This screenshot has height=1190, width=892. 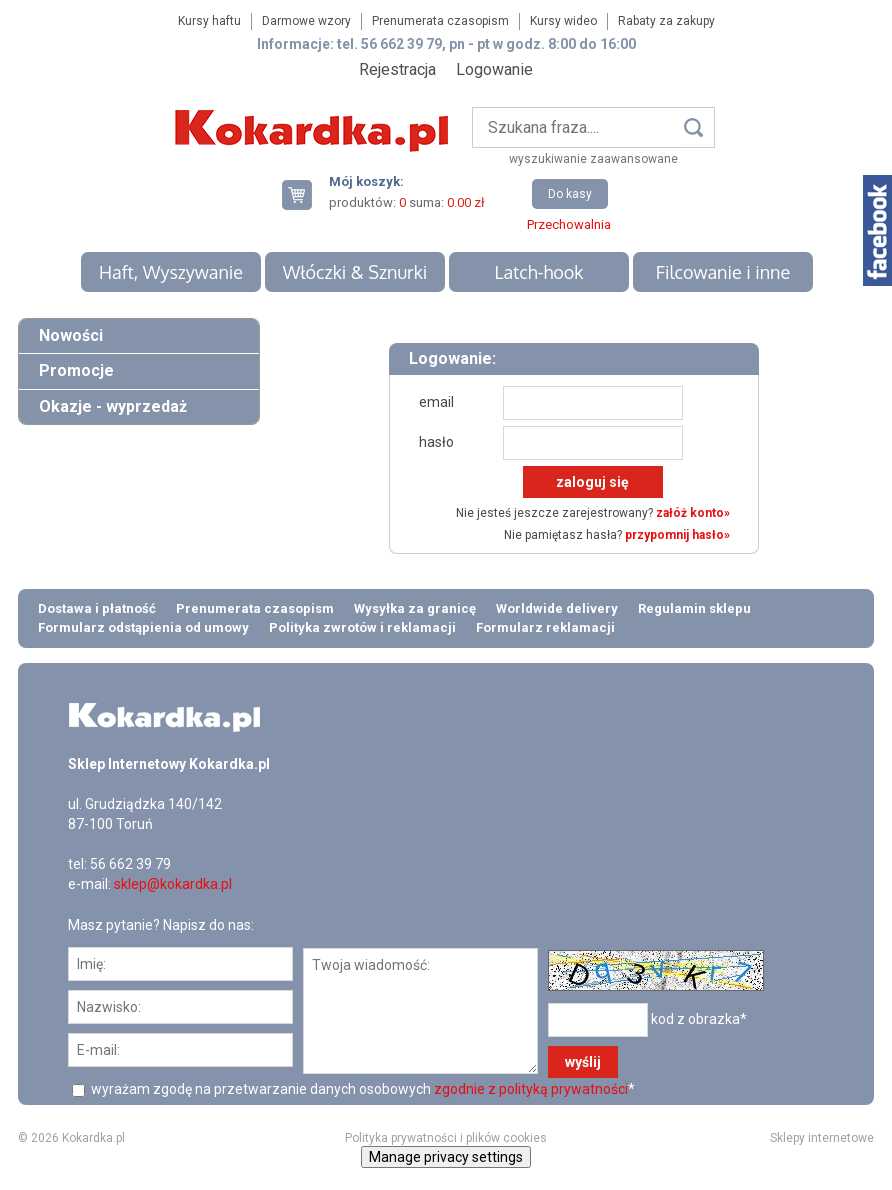 I want to click on Twój koszyk, so click(x=305, y=194).